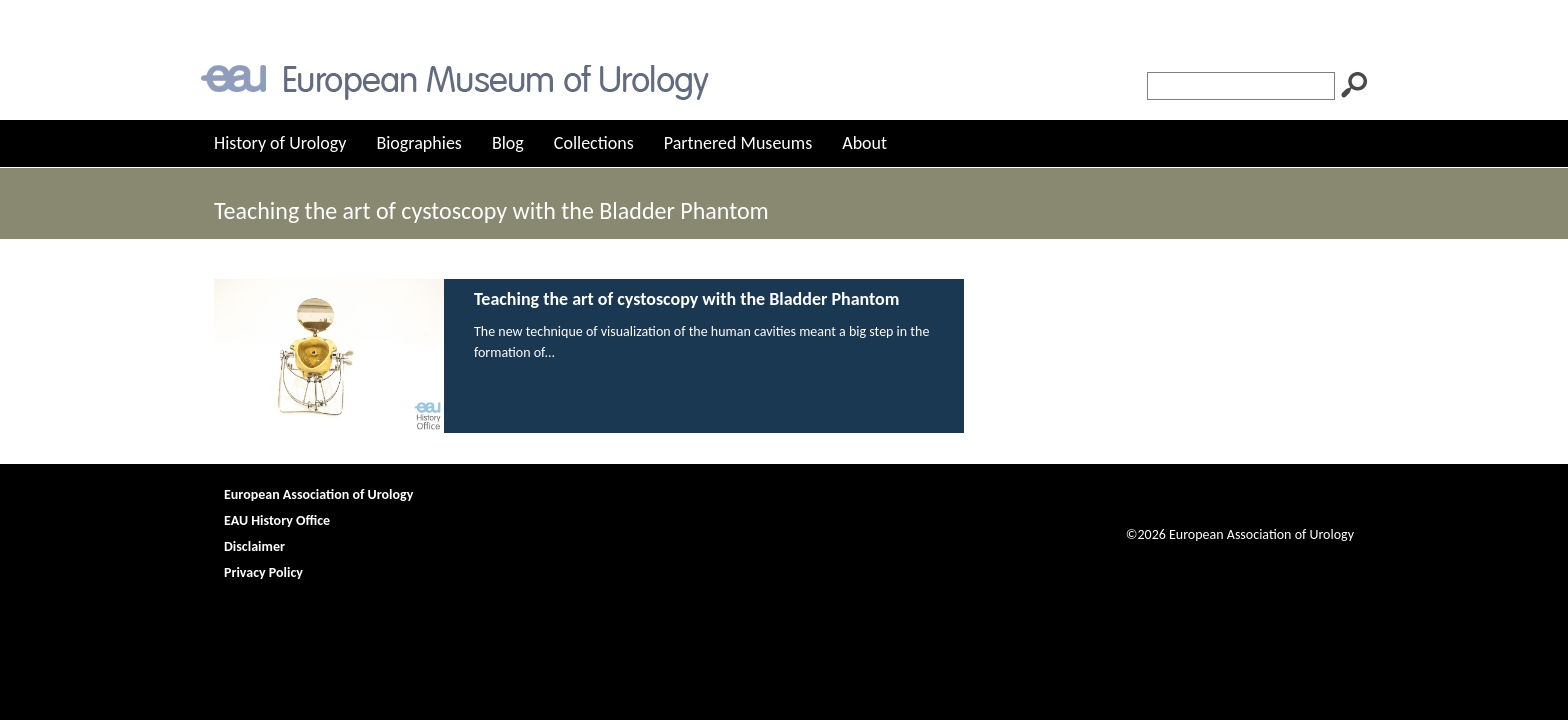 Image resolution: width=1568 pixels, height=720 pixels. Describe the element at coordinates (277, 520) in the screenshot. I see `EAU History Office` at that location.